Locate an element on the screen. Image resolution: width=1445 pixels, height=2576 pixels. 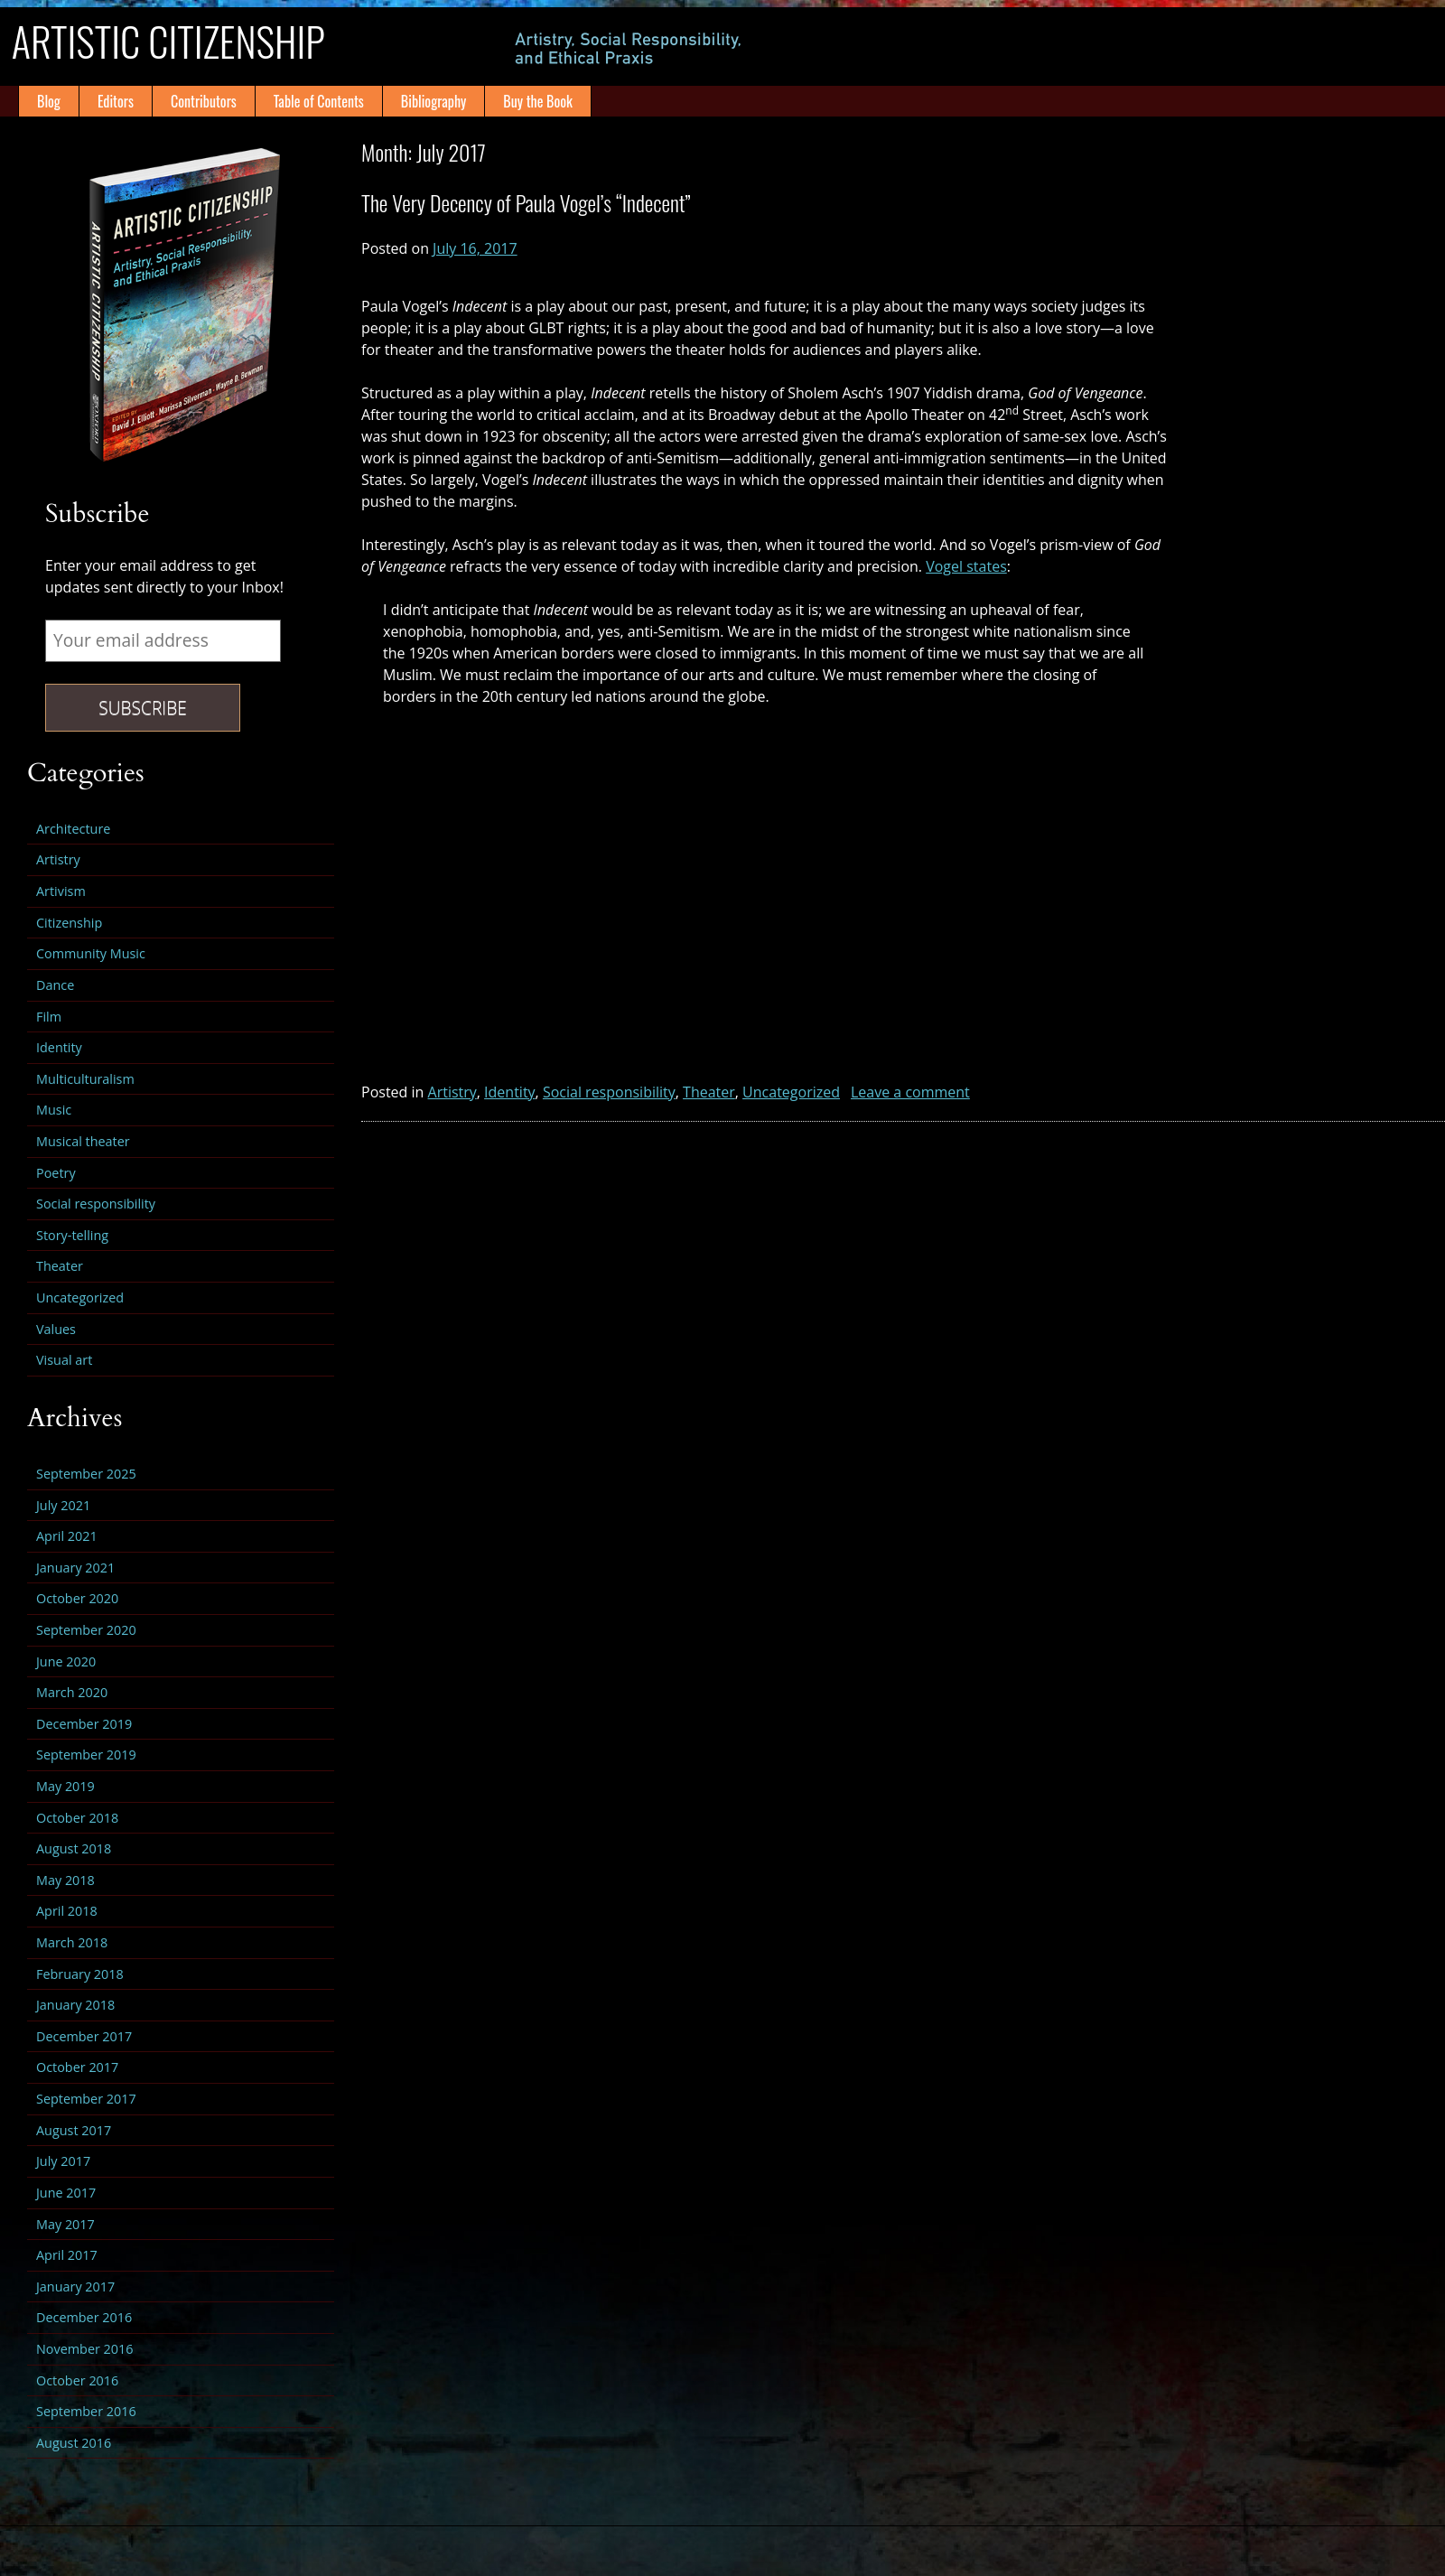
Artivism is located at coordinates (61, 891).